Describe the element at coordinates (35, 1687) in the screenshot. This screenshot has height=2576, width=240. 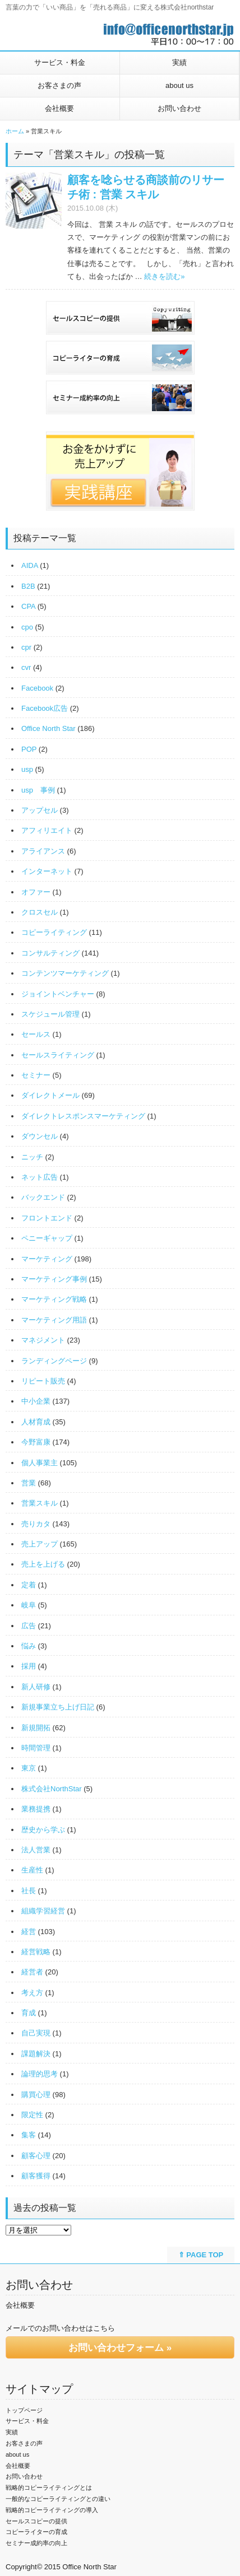
I see `新人研修` at that location.